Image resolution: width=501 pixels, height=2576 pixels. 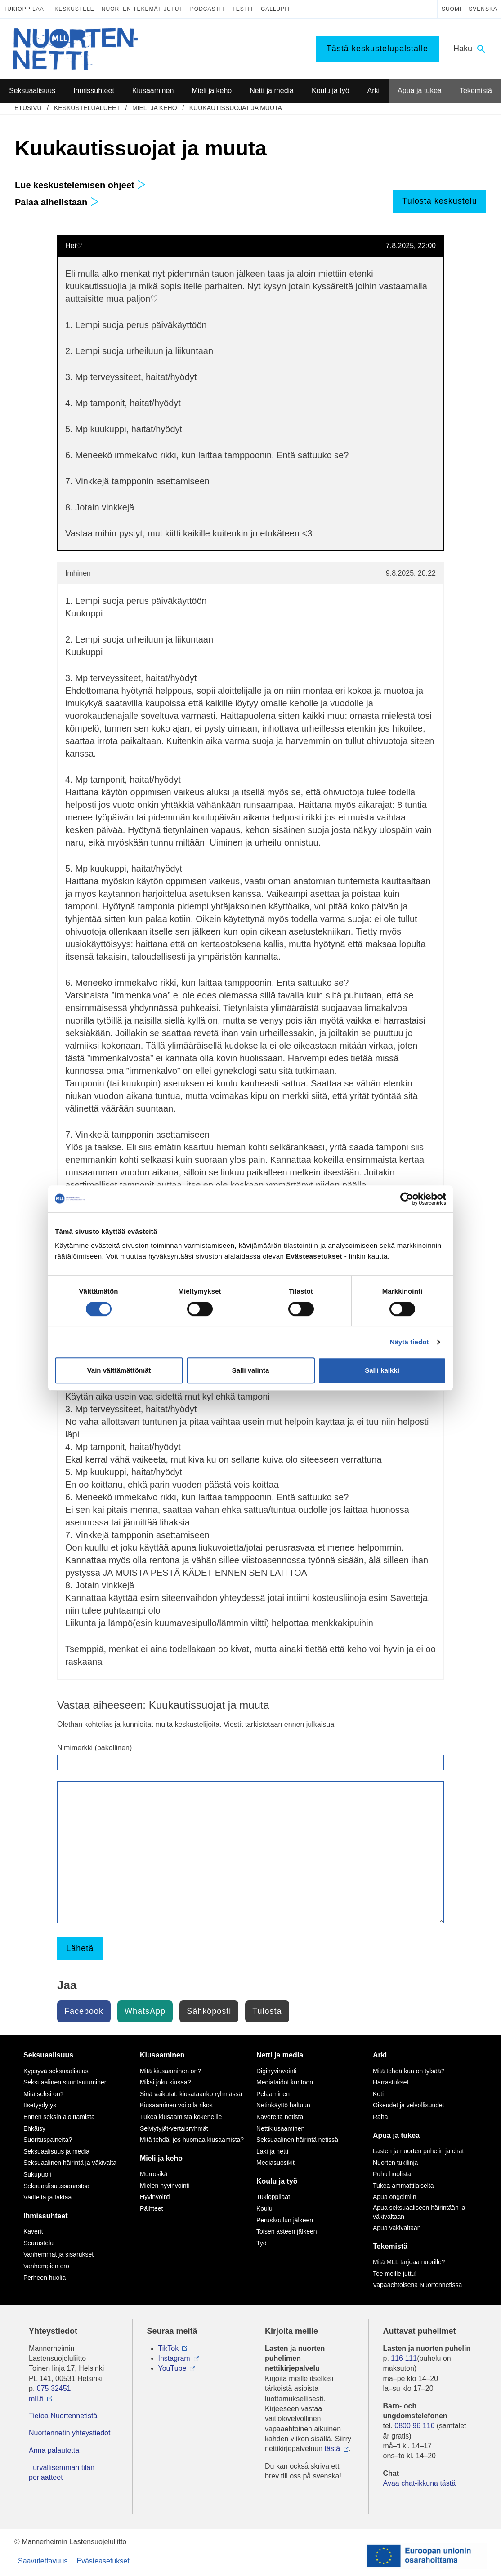 What do you see at coordinates (419, 2212) in the screenshot?
I see `Apua seksuaaliseen häirintään ja väkivaltaan` at bounding box center [419, 2212].